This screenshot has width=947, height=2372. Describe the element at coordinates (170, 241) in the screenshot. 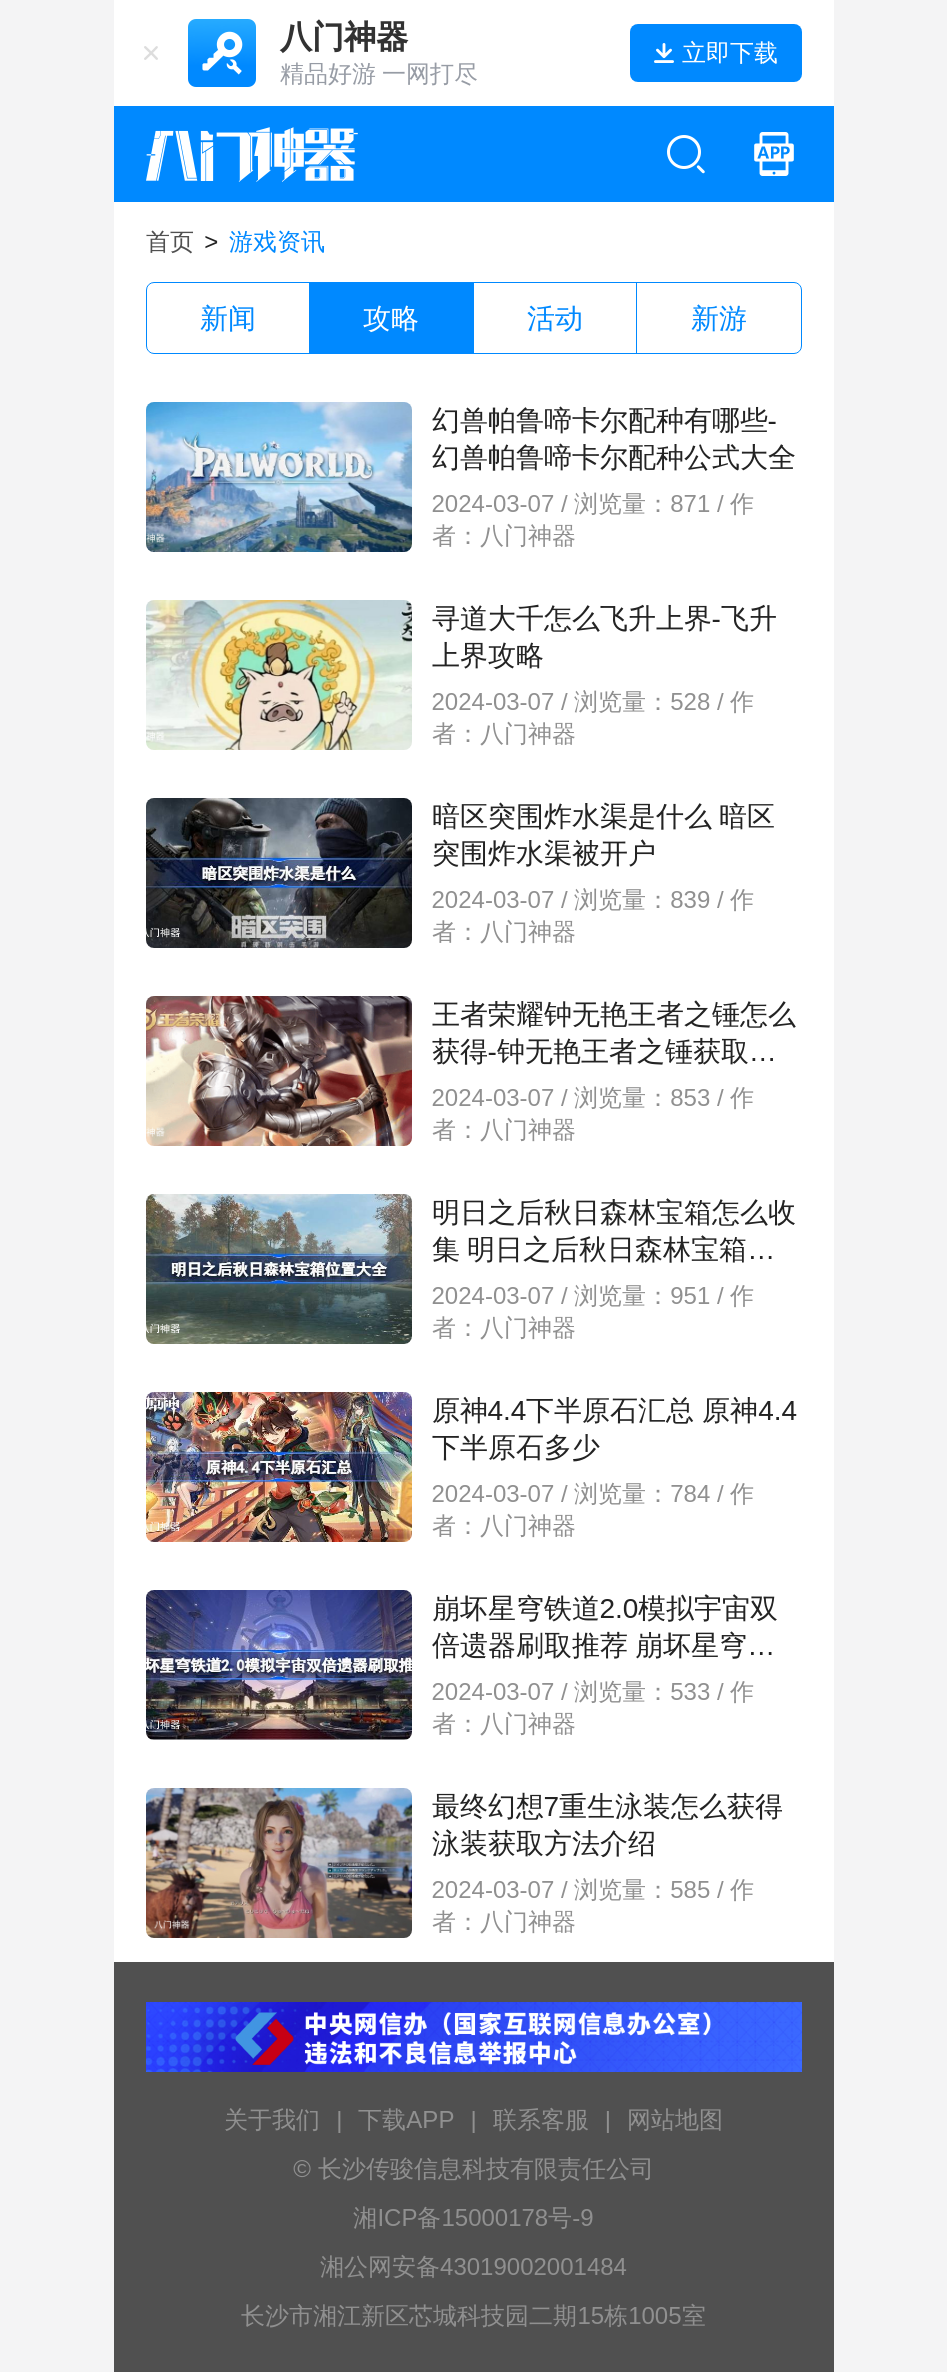

I see `首页` at that location.